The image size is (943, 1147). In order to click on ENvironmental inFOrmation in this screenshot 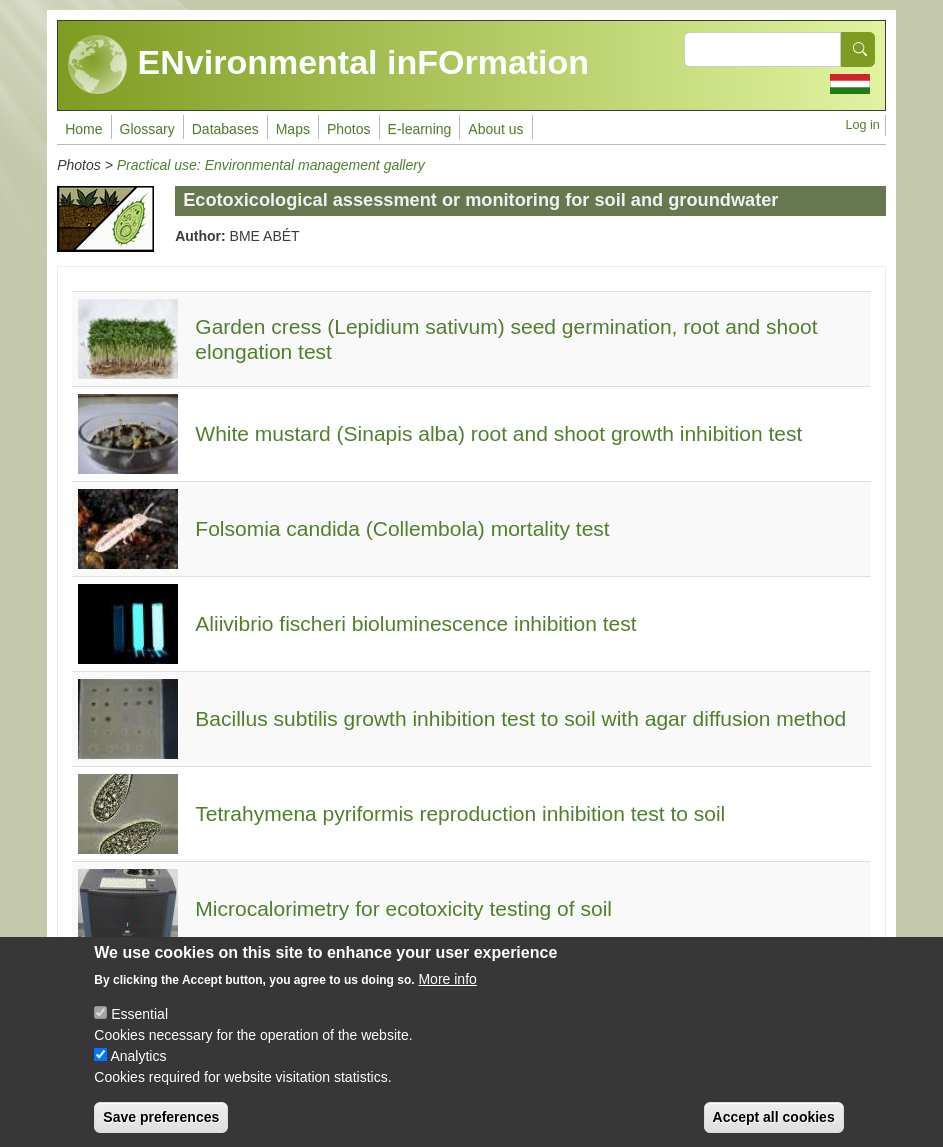, I will do `click(328, 65)`.